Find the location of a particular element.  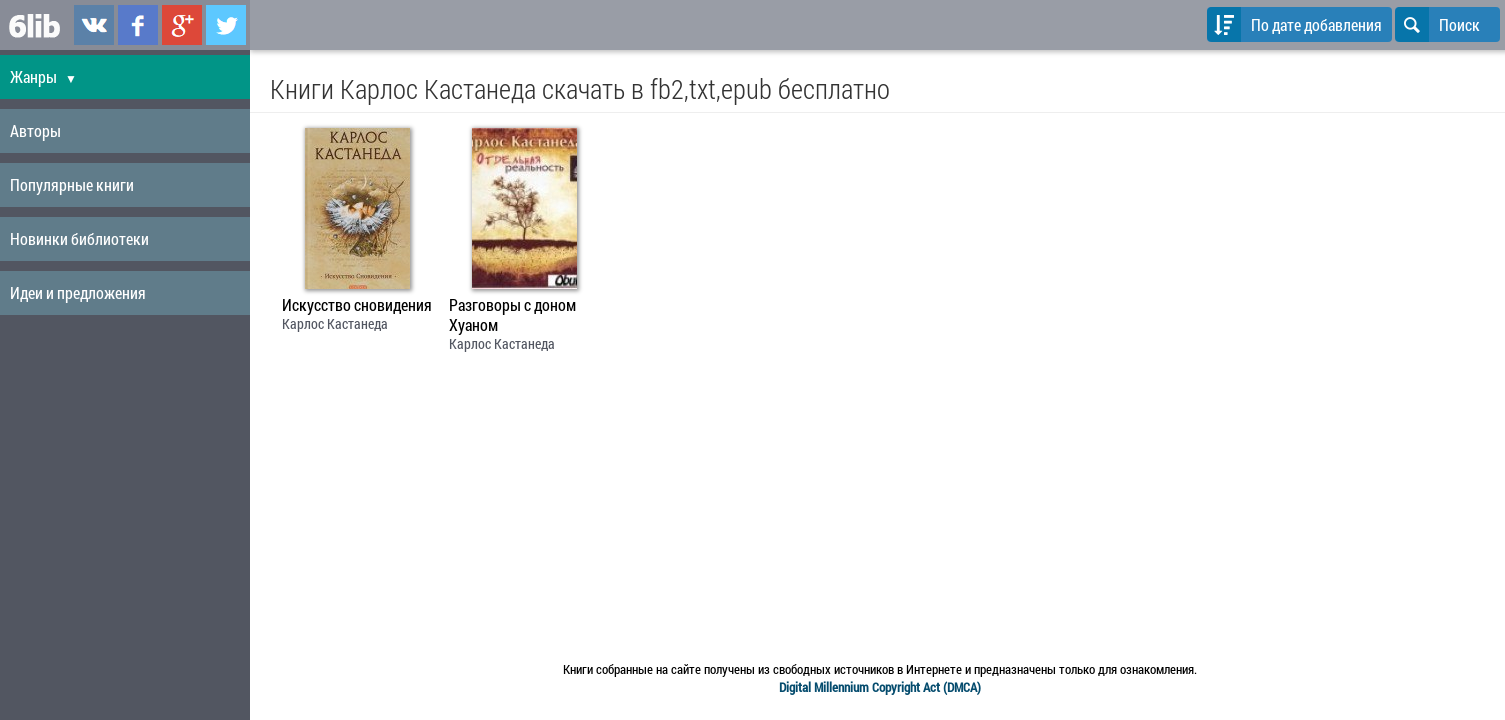

Новинки библиотеки is located at coordinates (79, 238).